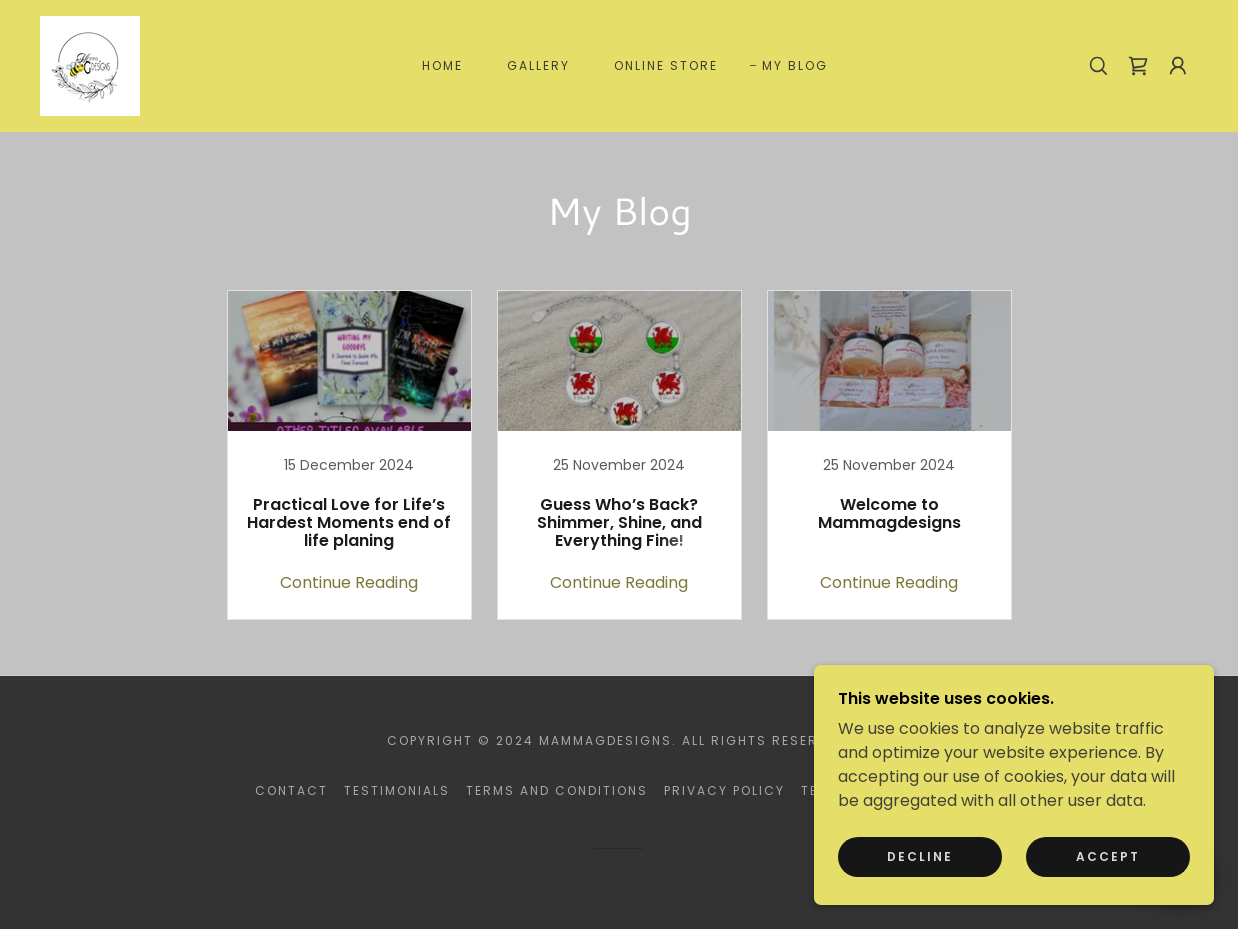 This screenshot has width=1238, height=929. Describe the element at coordinates (349, 582) in the screenshot. I see `Continue Reading [button]` at that location.